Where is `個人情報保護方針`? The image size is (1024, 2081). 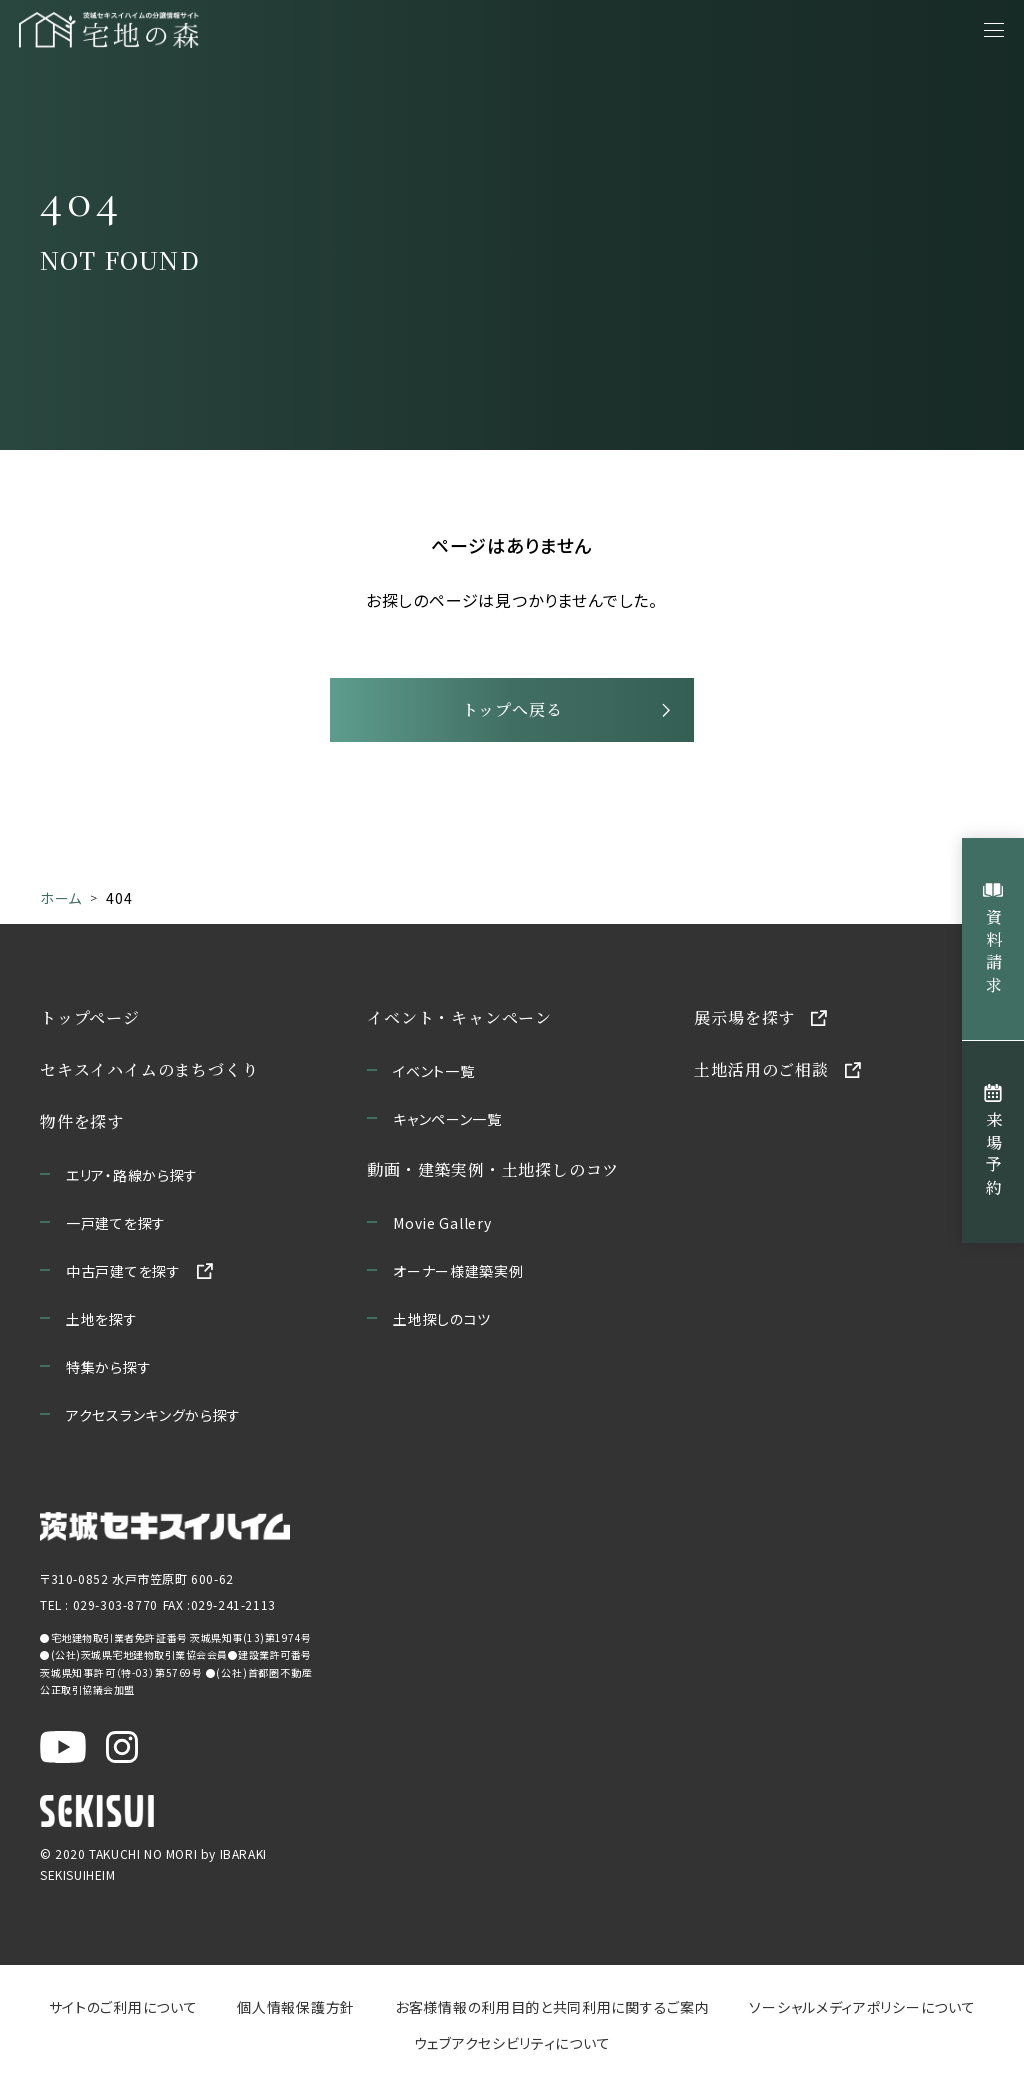
個人情報保護方針 is located at coordinates (296, 2007).